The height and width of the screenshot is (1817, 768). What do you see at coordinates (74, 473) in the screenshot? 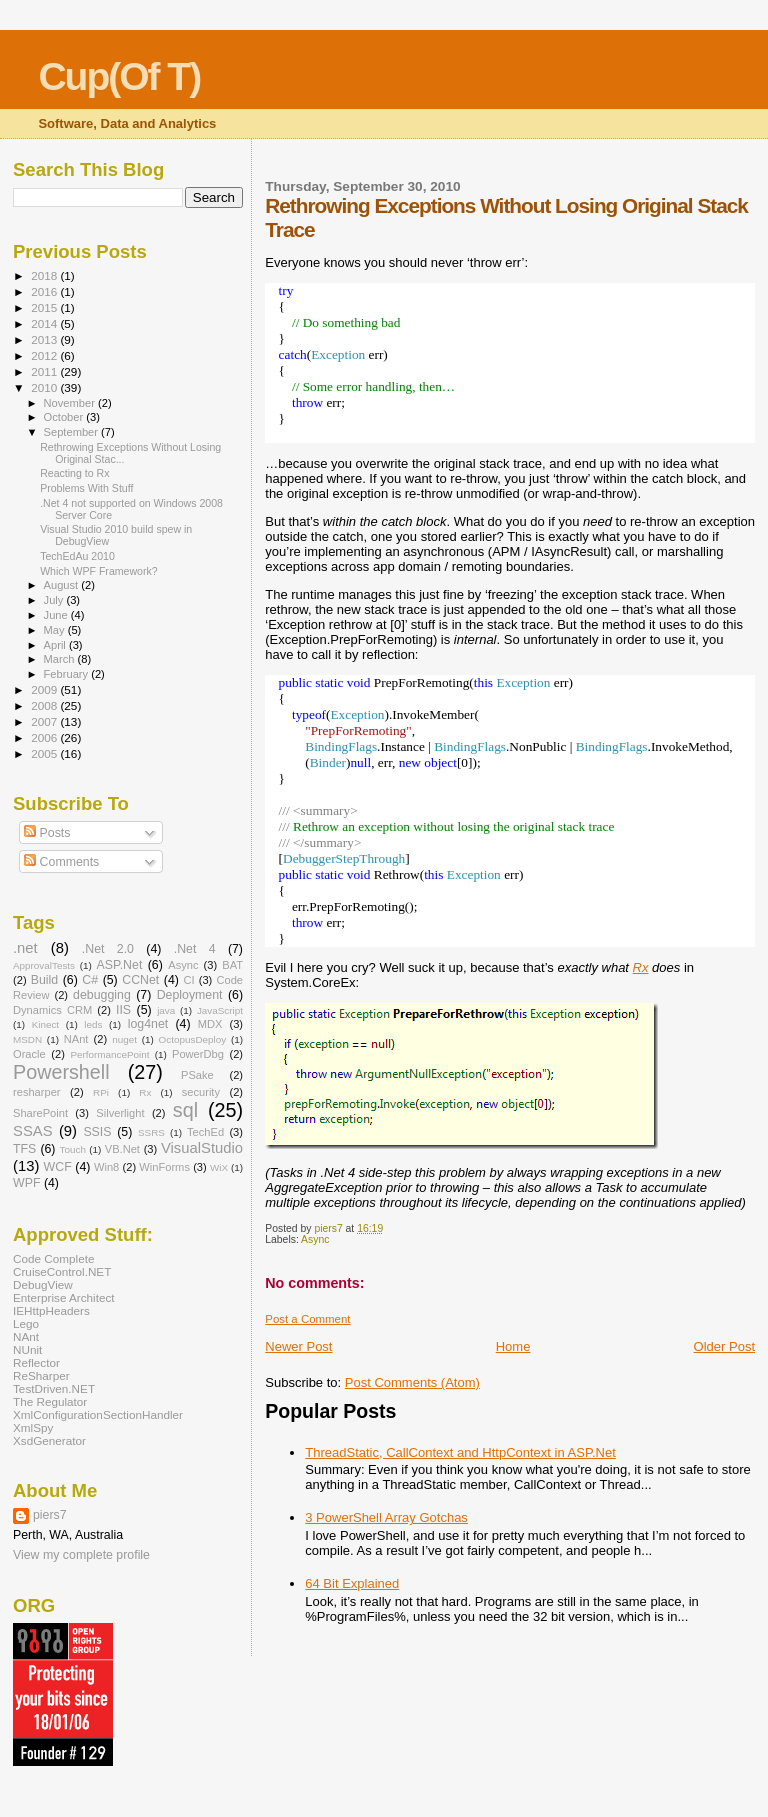
I see `Reacting to Rx` at bounding box center [74, 473].